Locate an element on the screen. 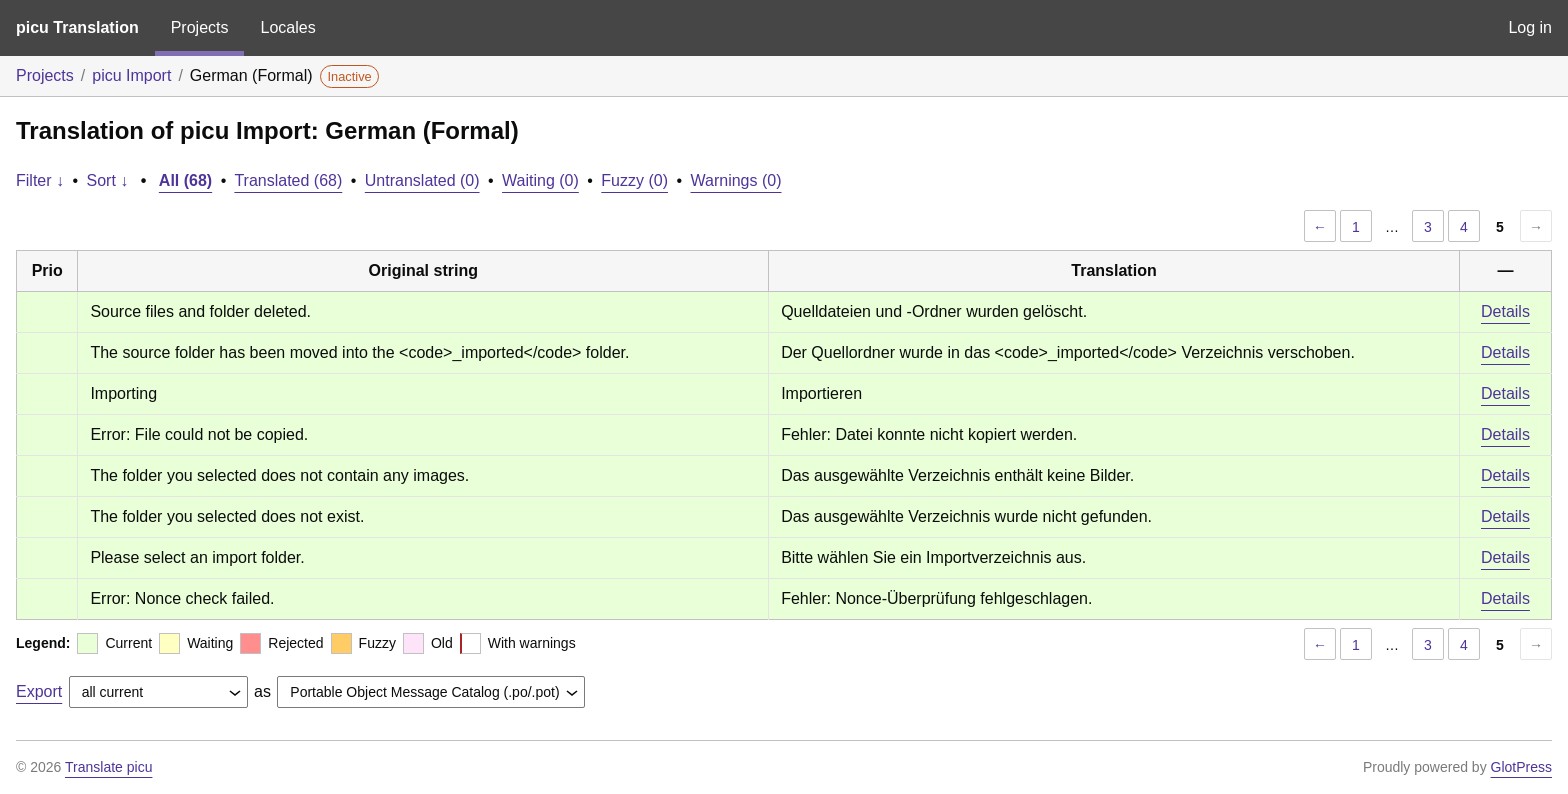 The height and width of the screenshot is (794, 1568). All (68) is located at coordinates (185, 180).